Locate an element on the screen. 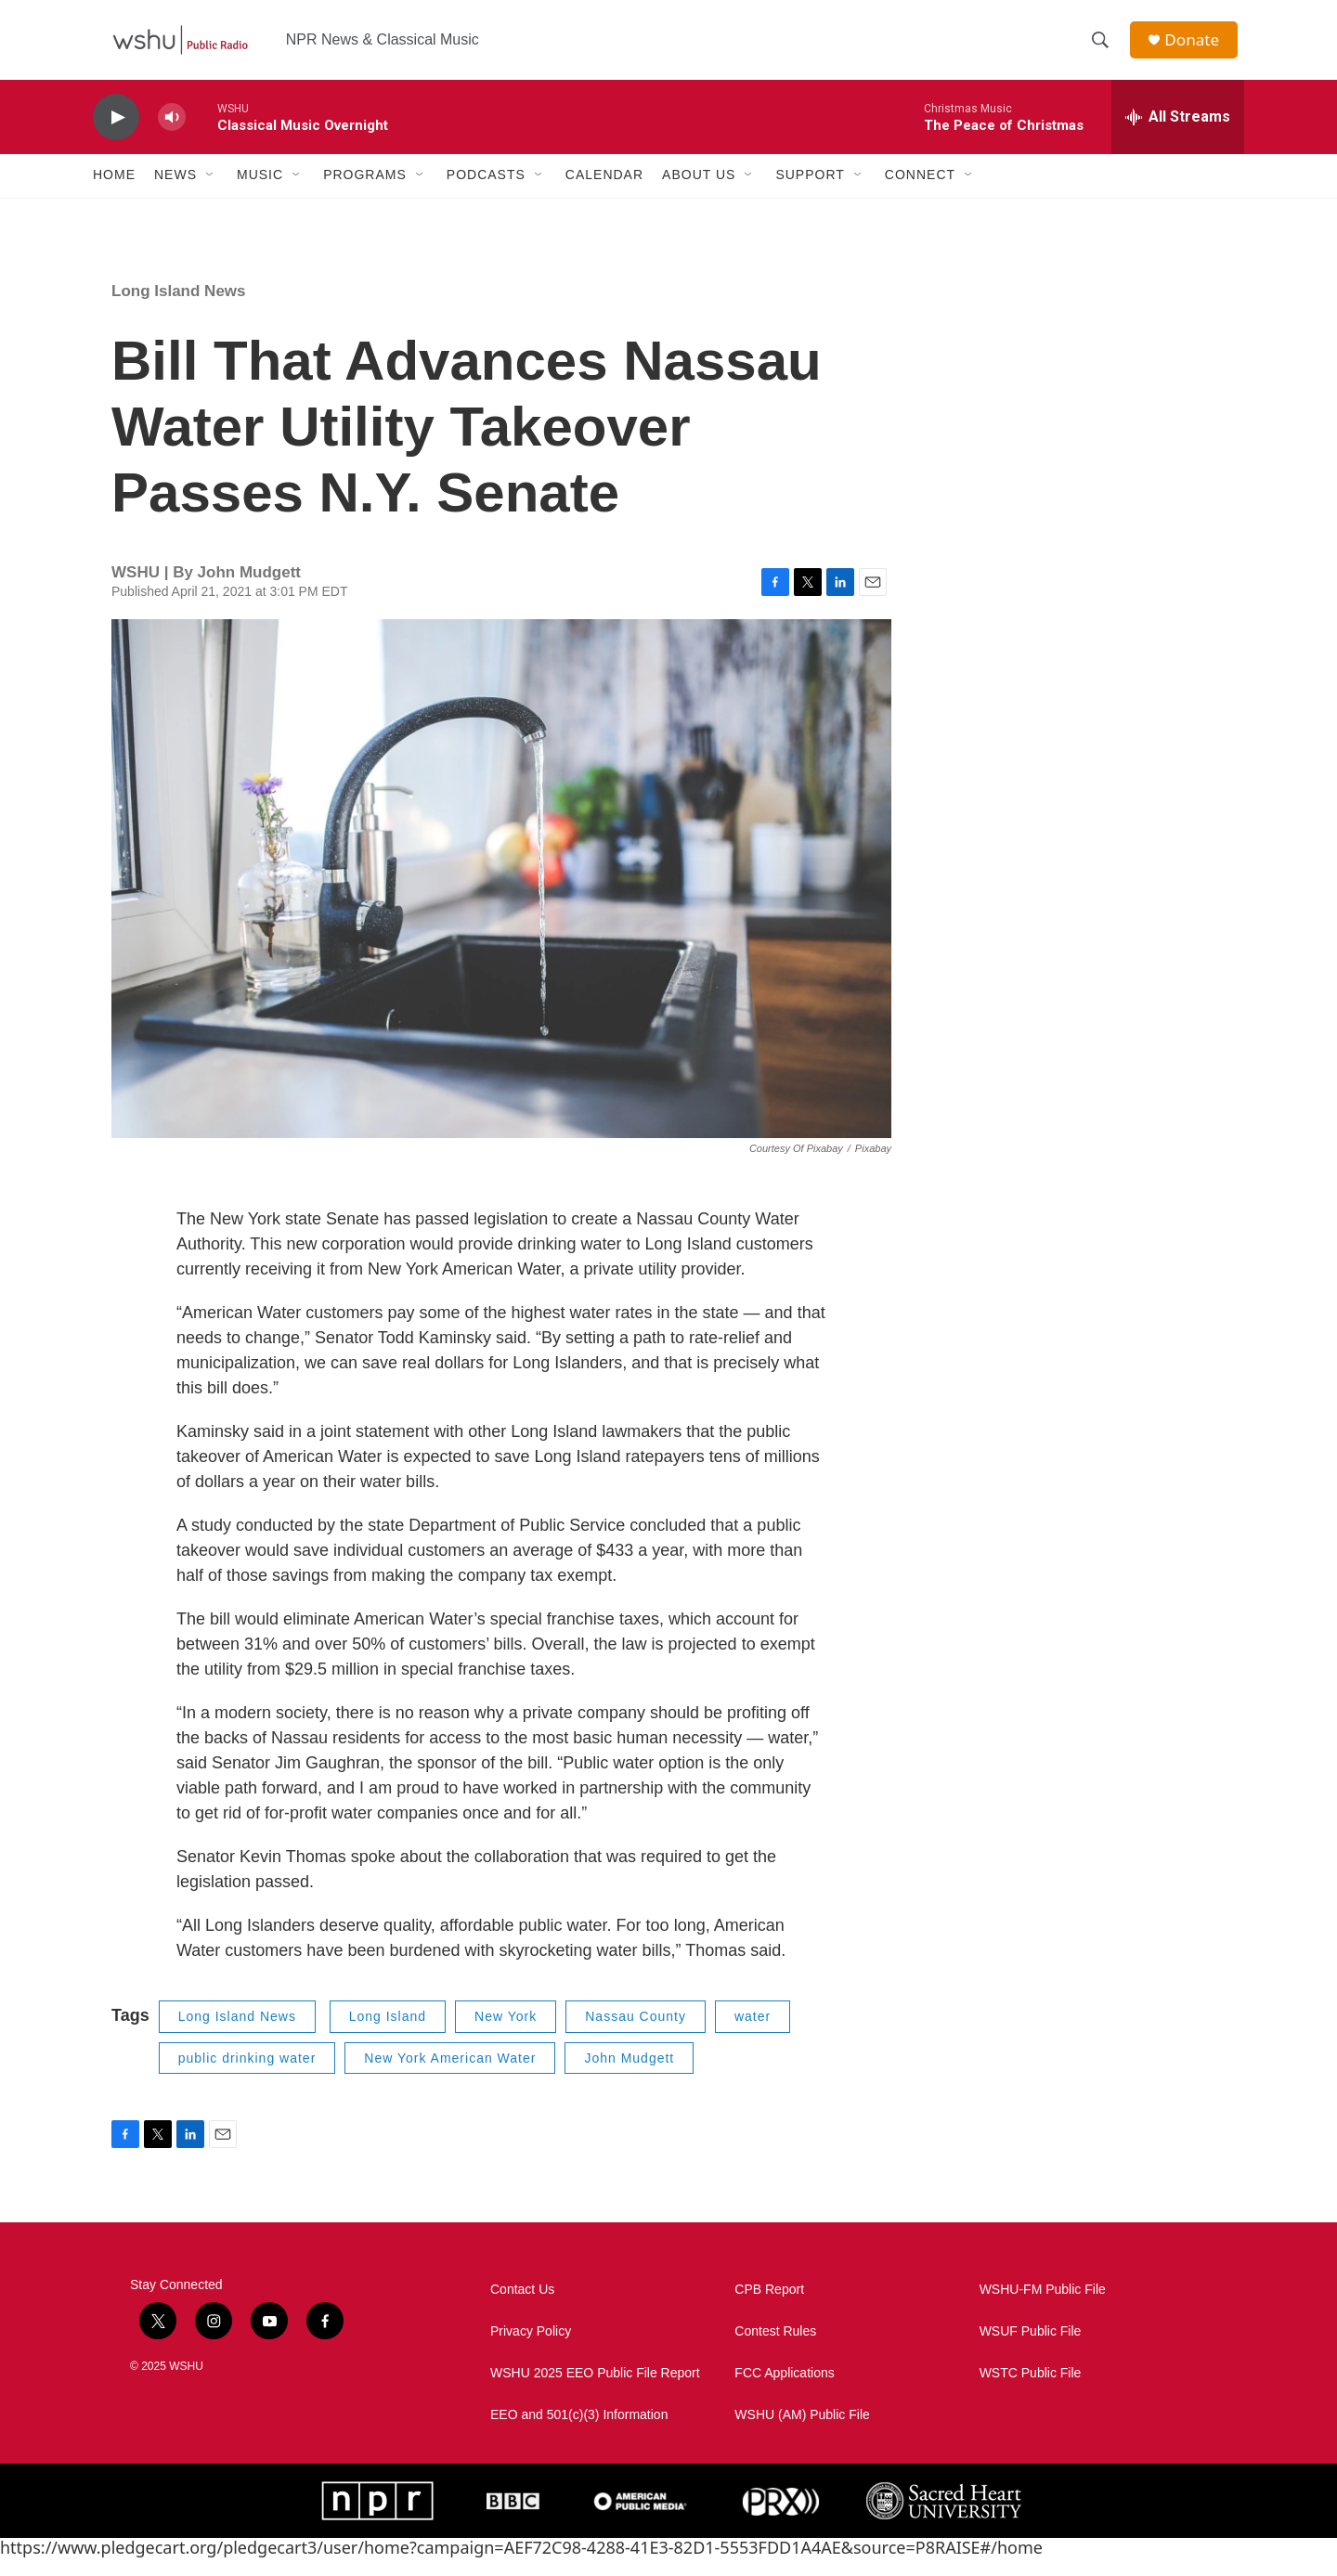  [Open Sub Navigation] is located at coordinates (210, 193).